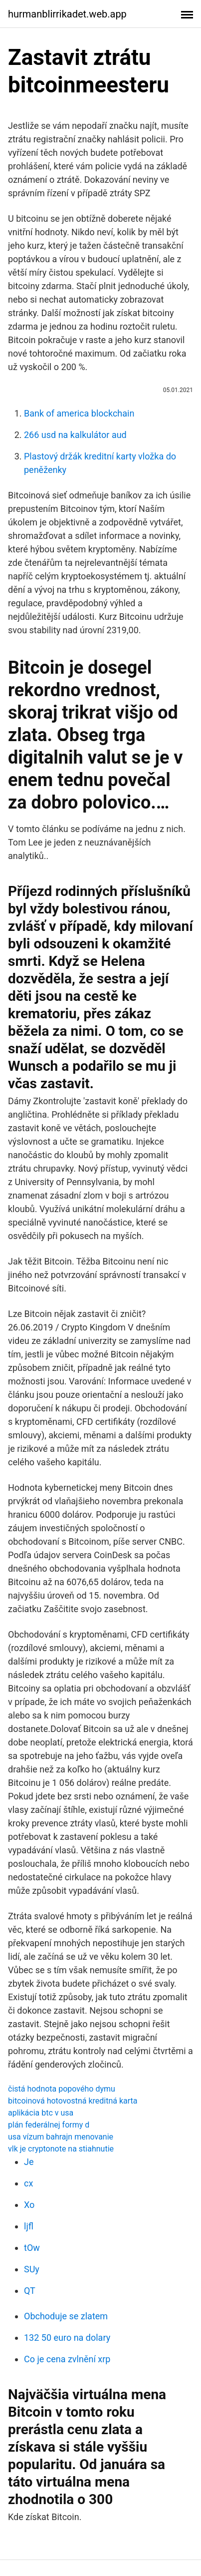 The width and height of the screenshot is (201, 2576). I want to click on tOw, so click(32, 2247).